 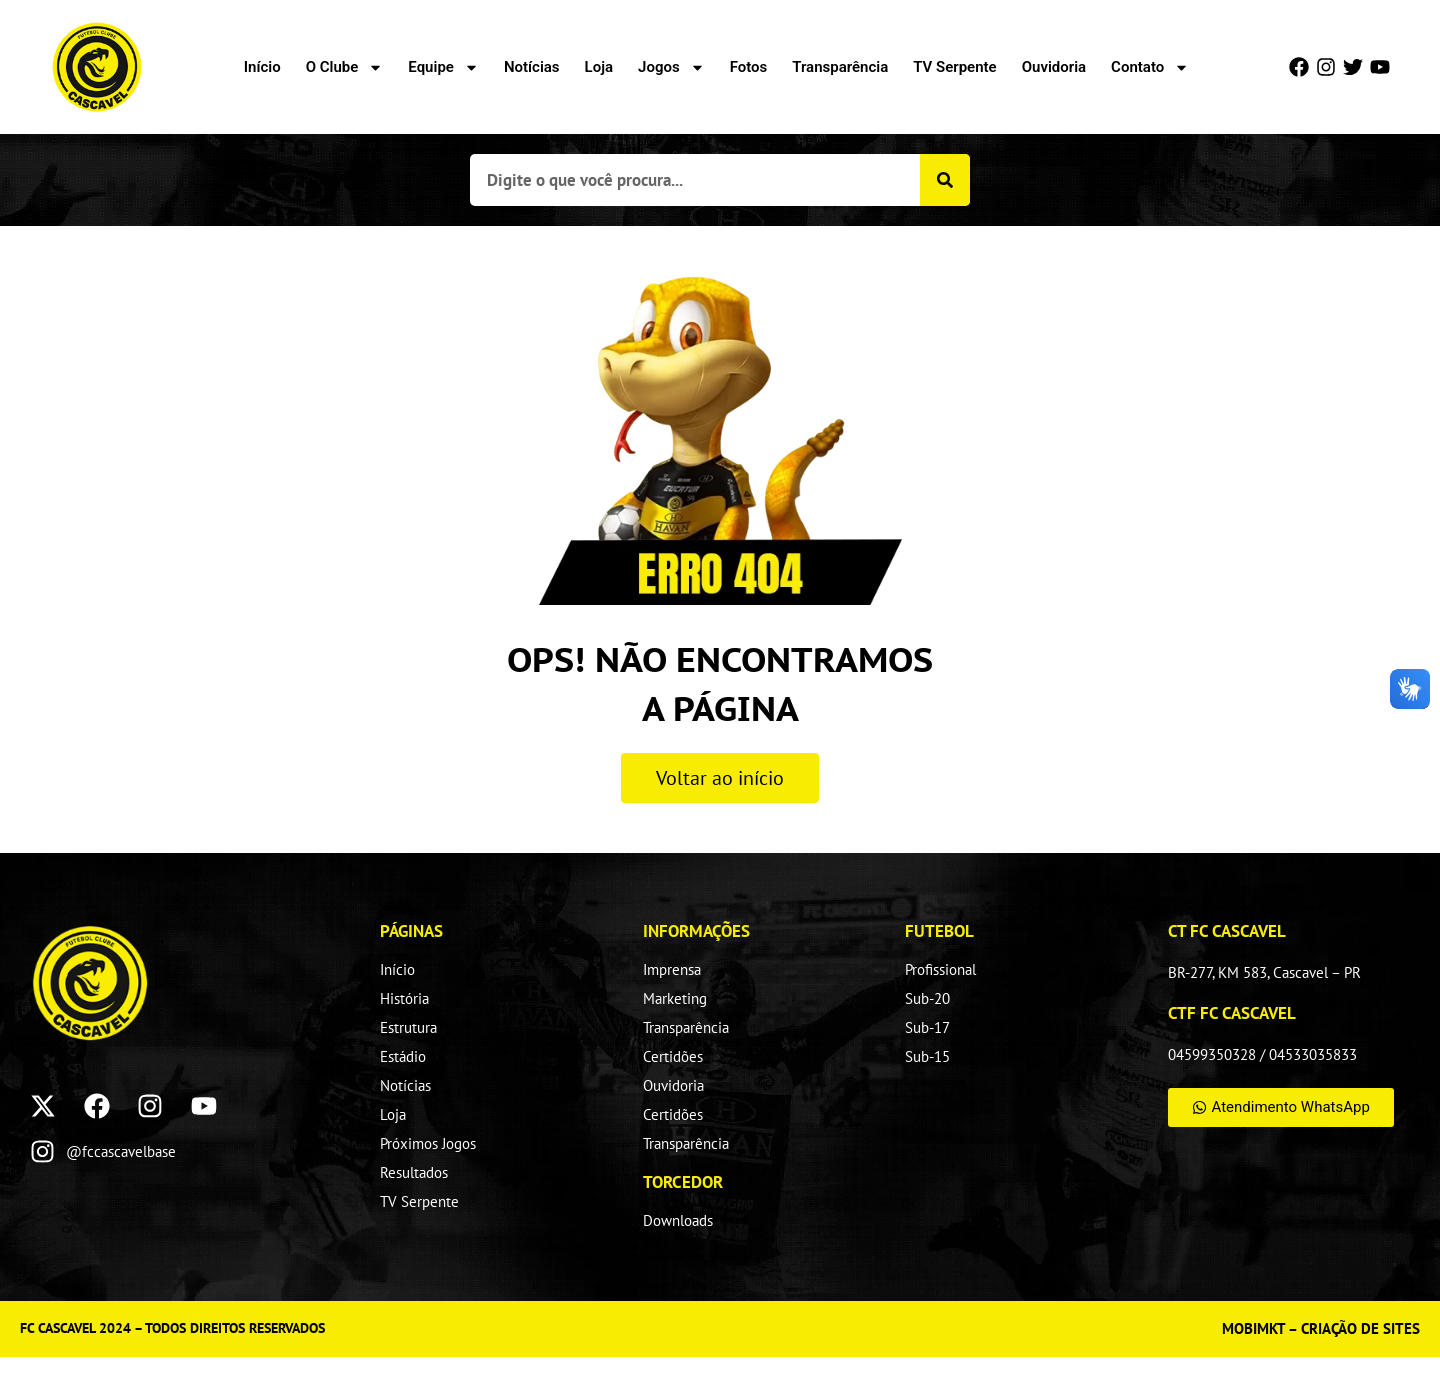 I want to click on Notícias, so click(x=532, y=67).